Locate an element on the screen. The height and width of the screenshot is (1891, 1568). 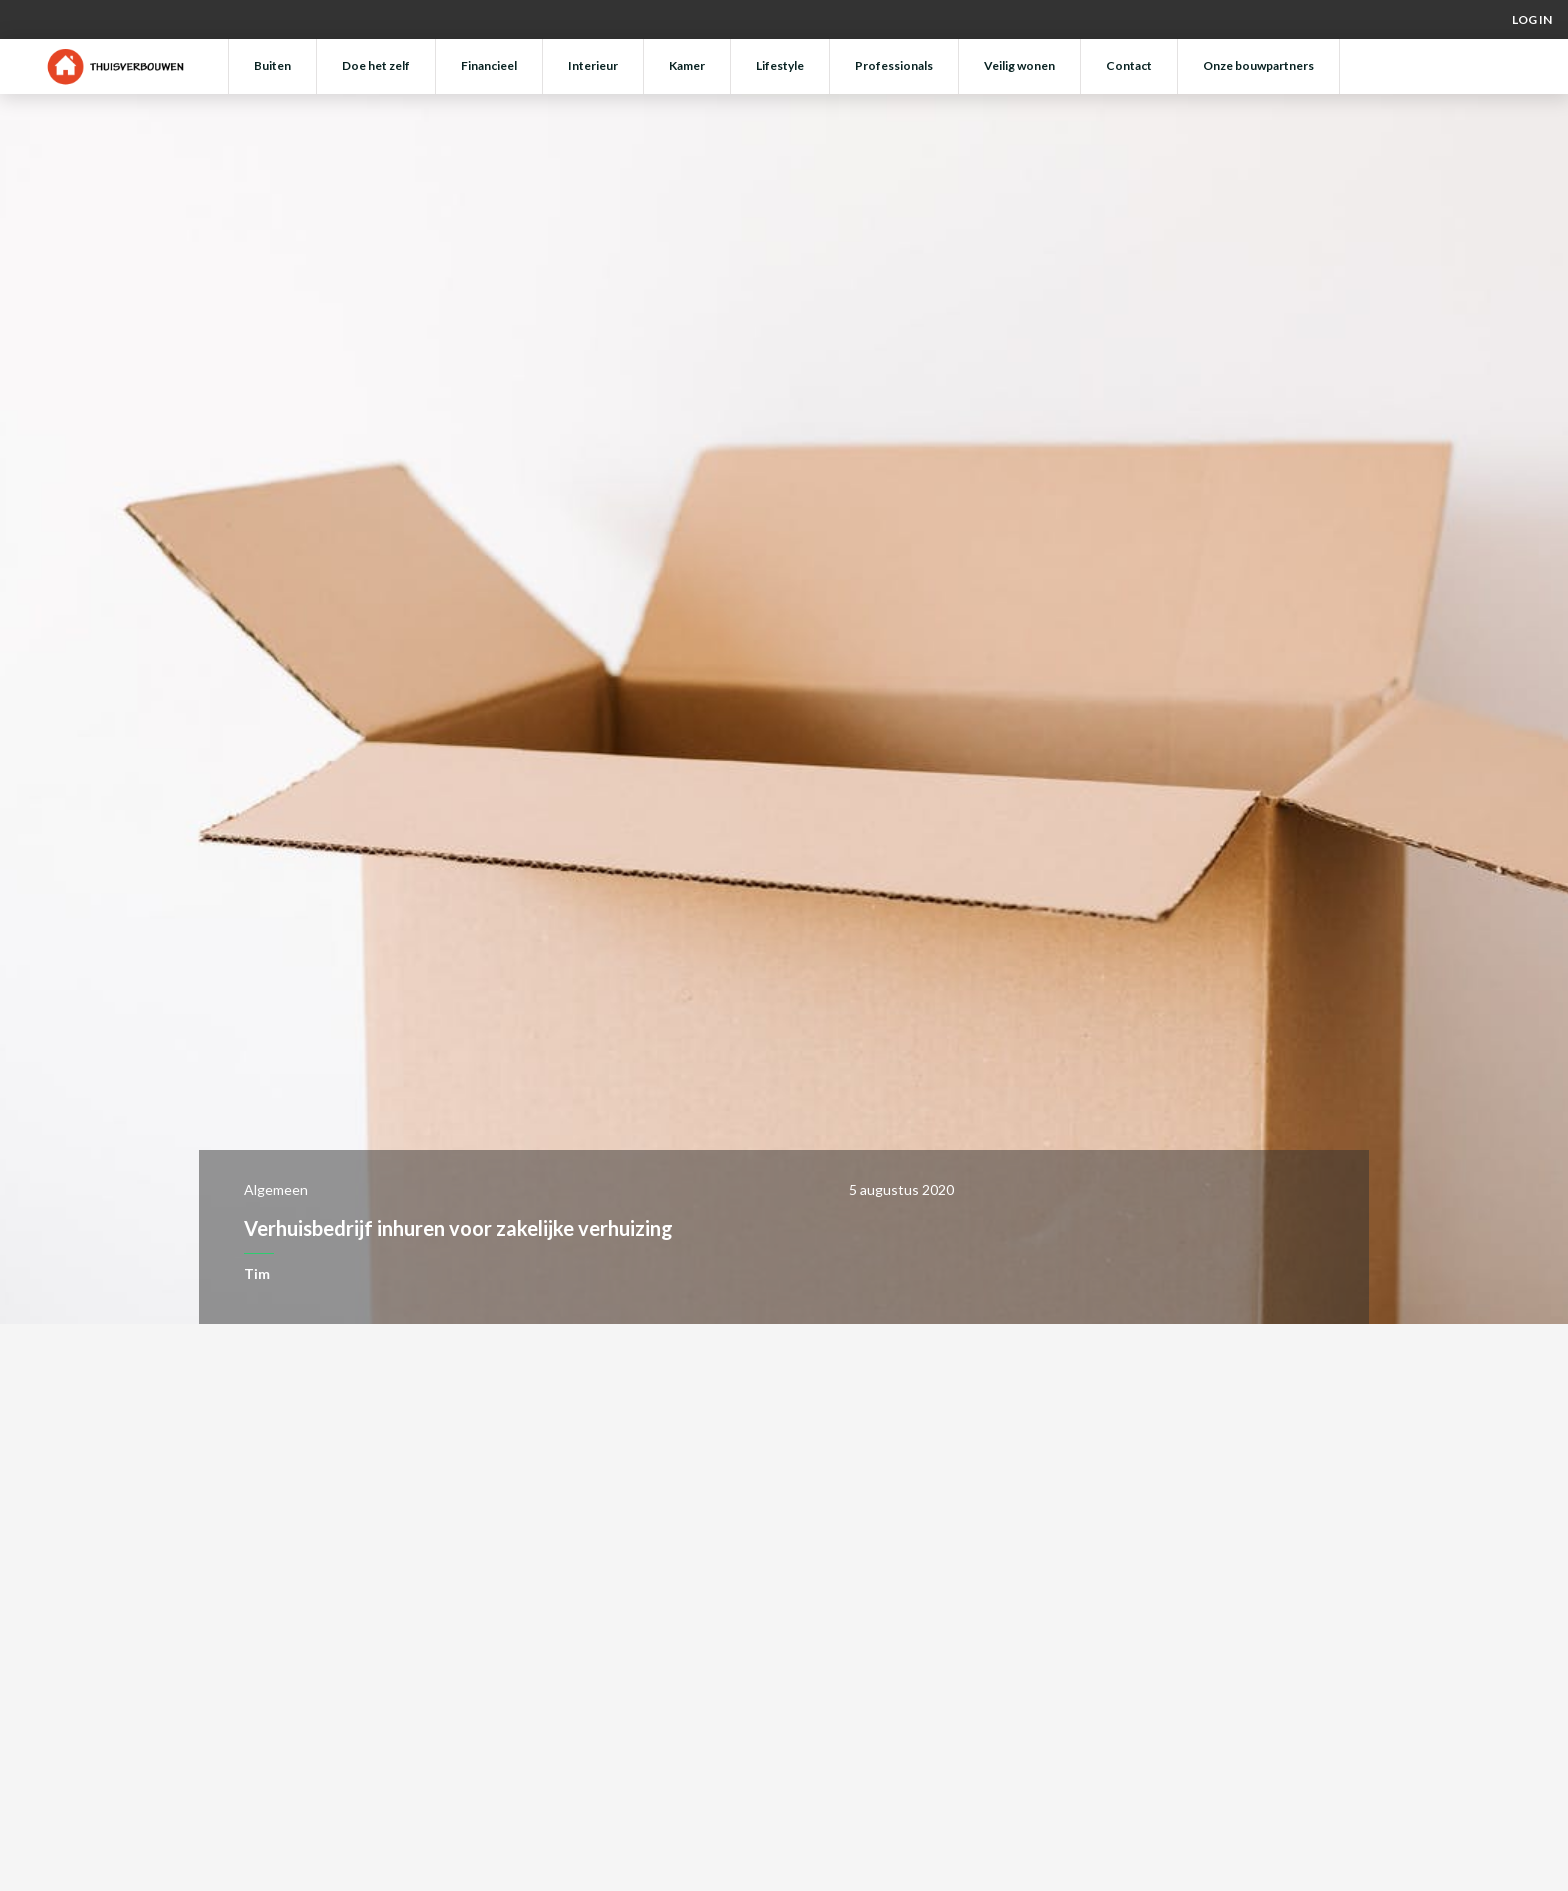
Lifestyle is located at coordinates (780, 65).